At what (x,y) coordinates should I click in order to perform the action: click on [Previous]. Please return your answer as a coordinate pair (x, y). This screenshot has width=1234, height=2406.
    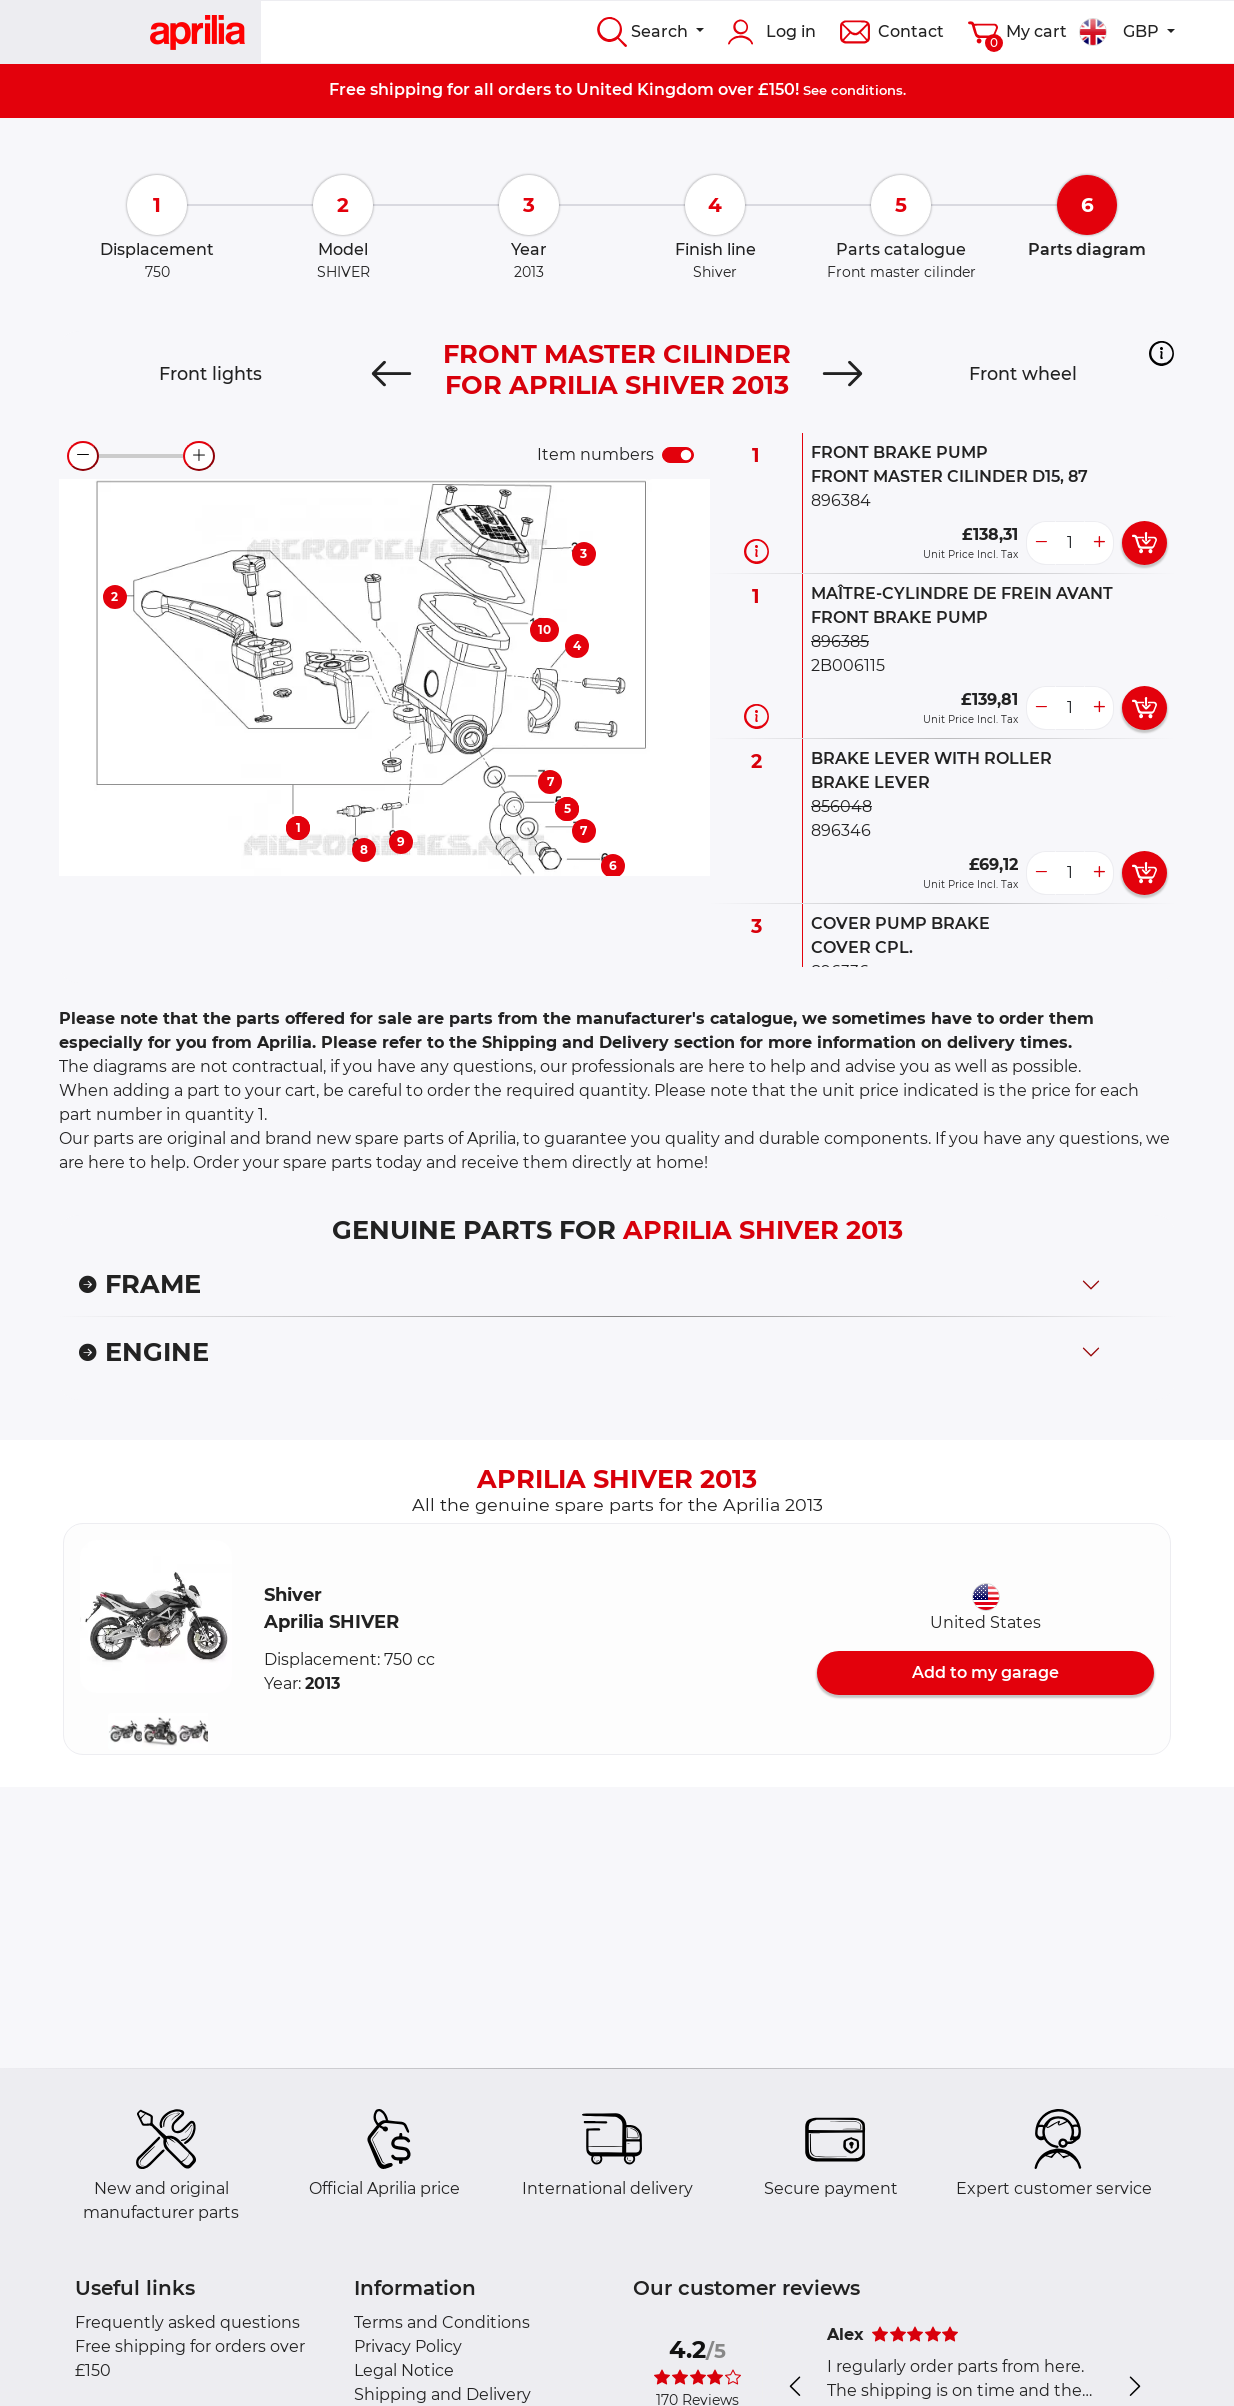
    Looking at the image, I should click on (391, 374).